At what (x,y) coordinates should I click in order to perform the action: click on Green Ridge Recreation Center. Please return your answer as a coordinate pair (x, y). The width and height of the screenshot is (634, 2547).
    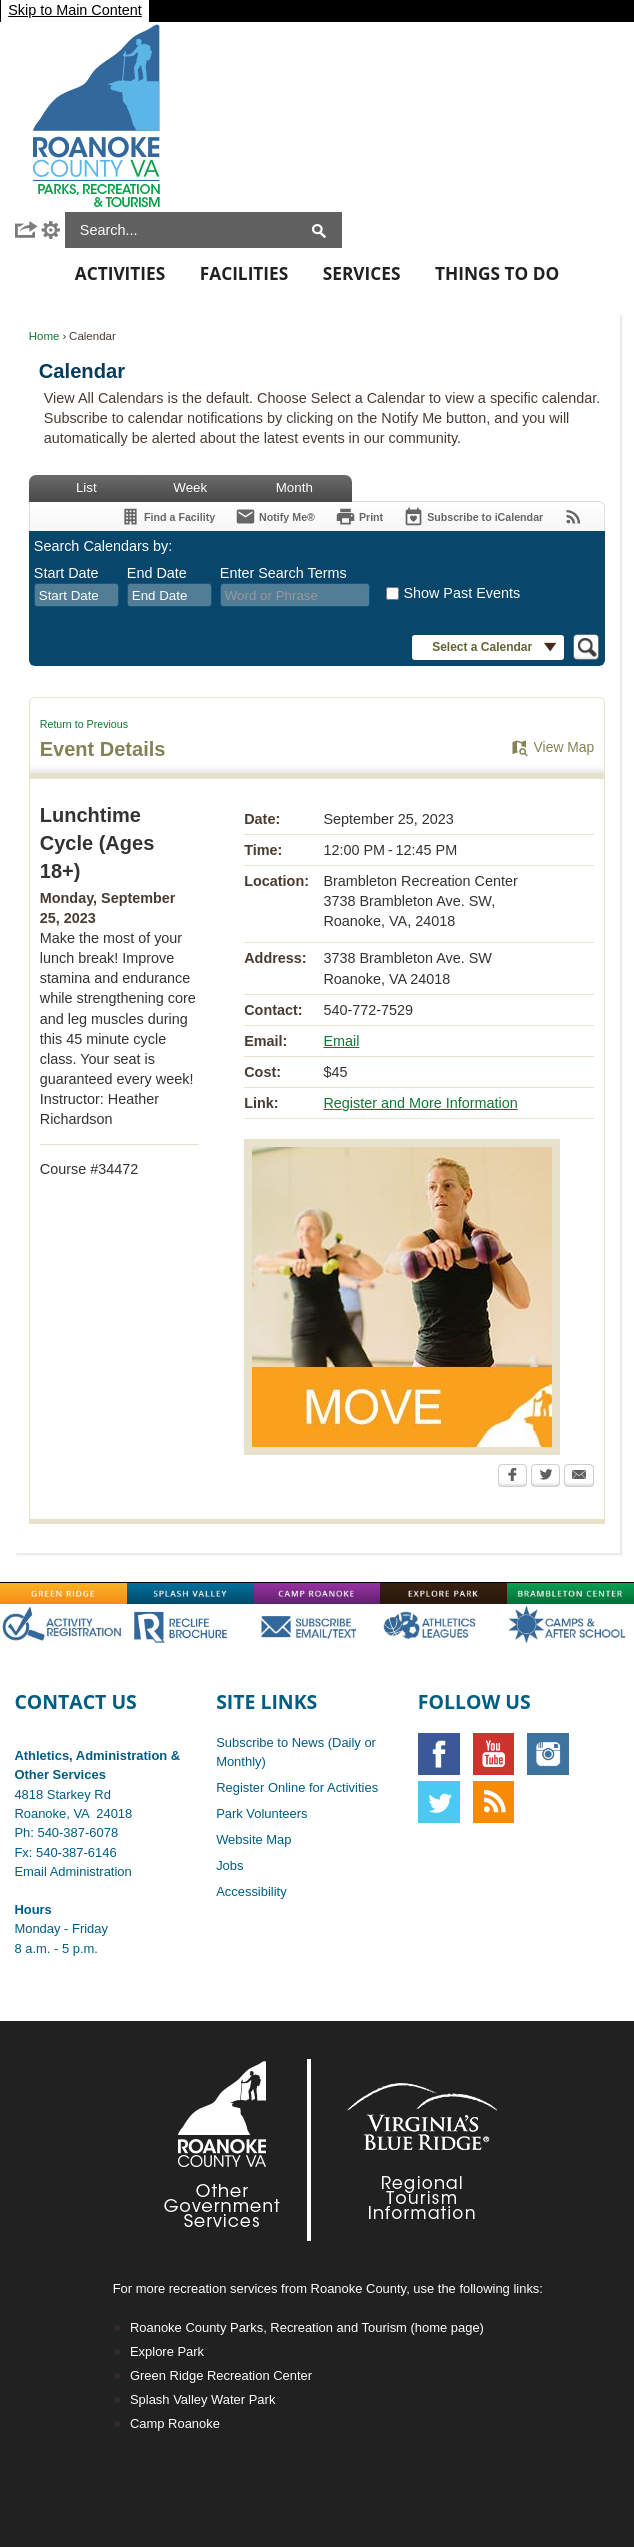
    Looking at the image, I should click on (221, 2375).